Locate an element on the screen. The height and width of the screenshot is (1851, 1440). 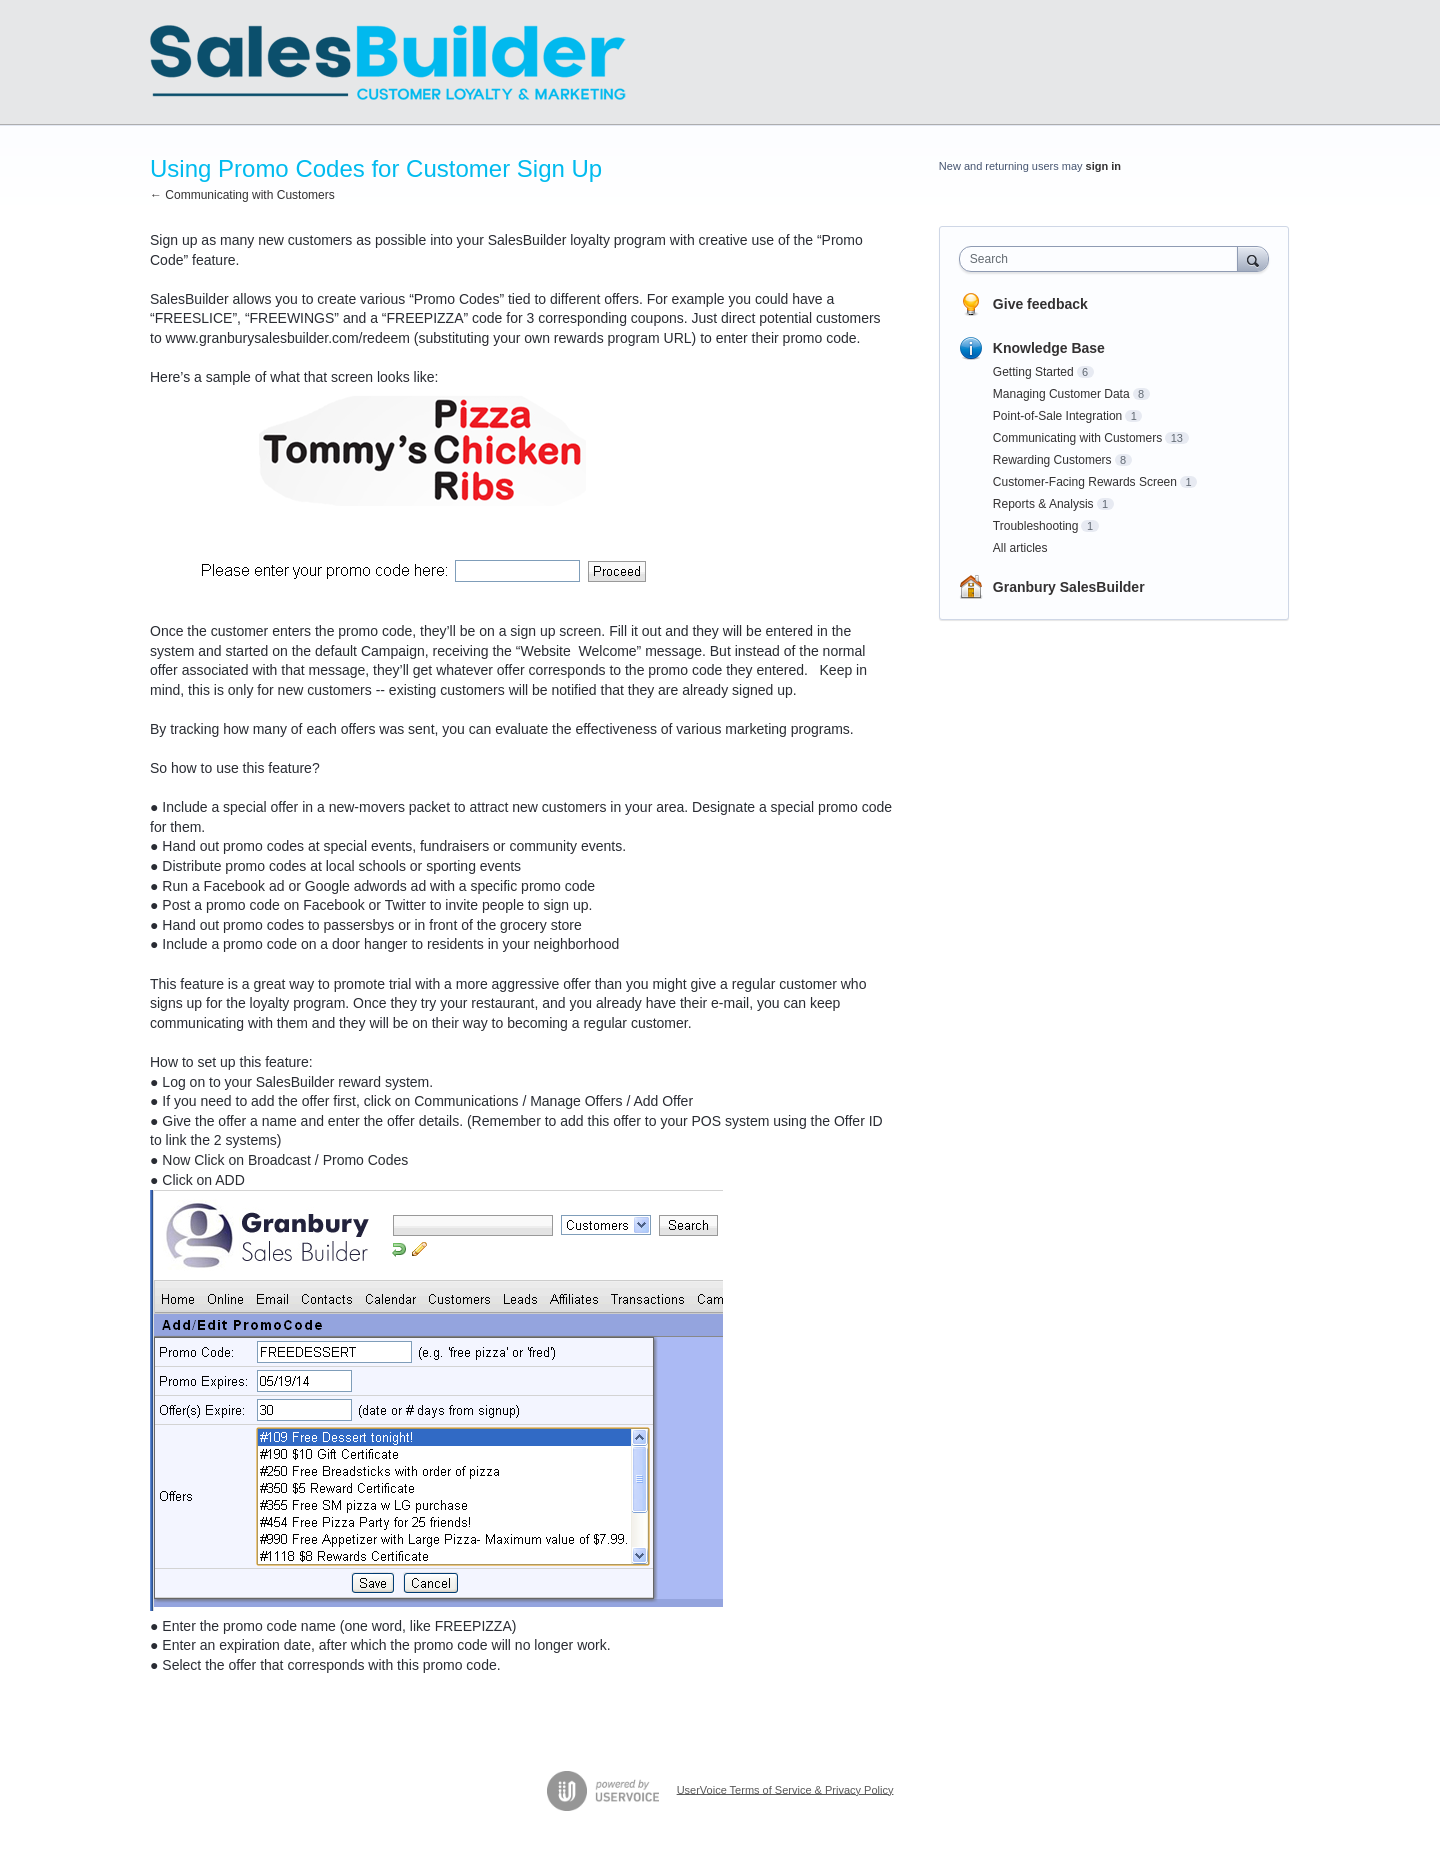
UserVoice Terms of Service & Privacy Policy is located at coordinates (785, 1789).